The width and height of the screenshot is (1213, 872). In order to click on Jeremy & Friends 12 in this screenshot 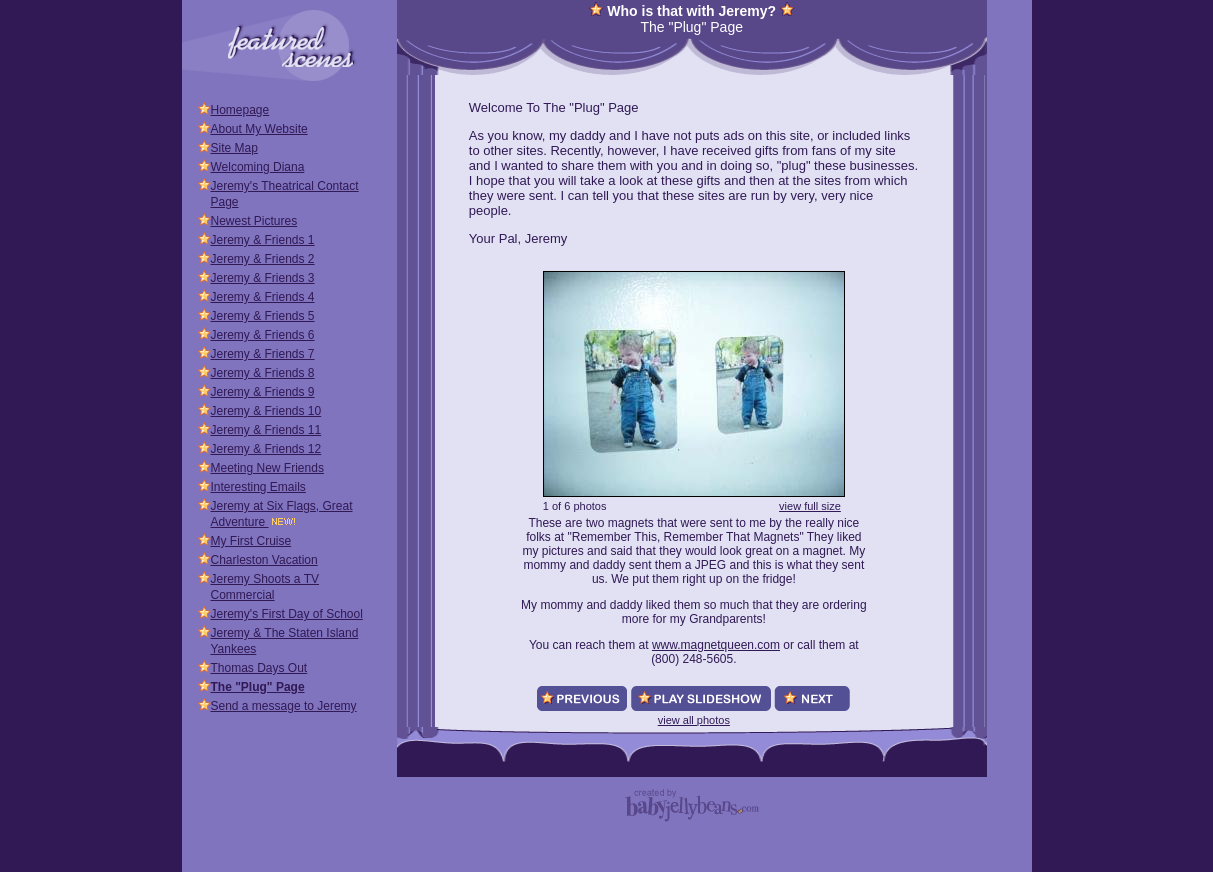, I will do `click(266, 449)`.